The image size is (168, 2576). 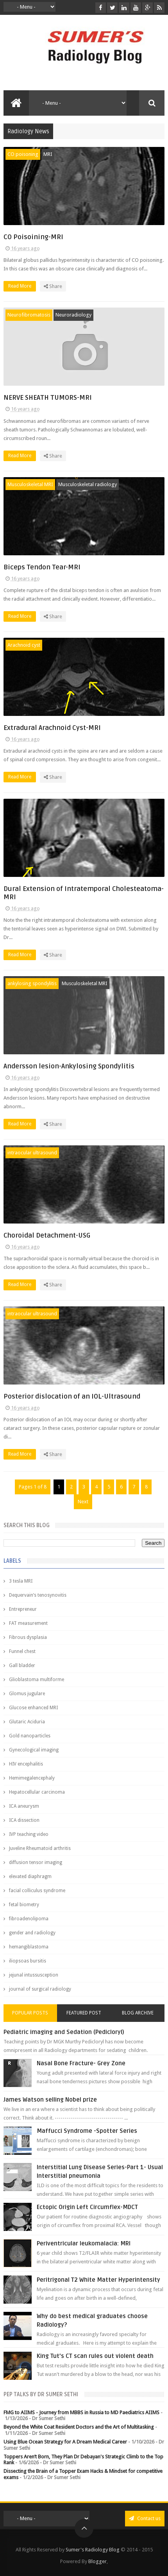 I want to click on Blogger, so click(x=97, y=2561).